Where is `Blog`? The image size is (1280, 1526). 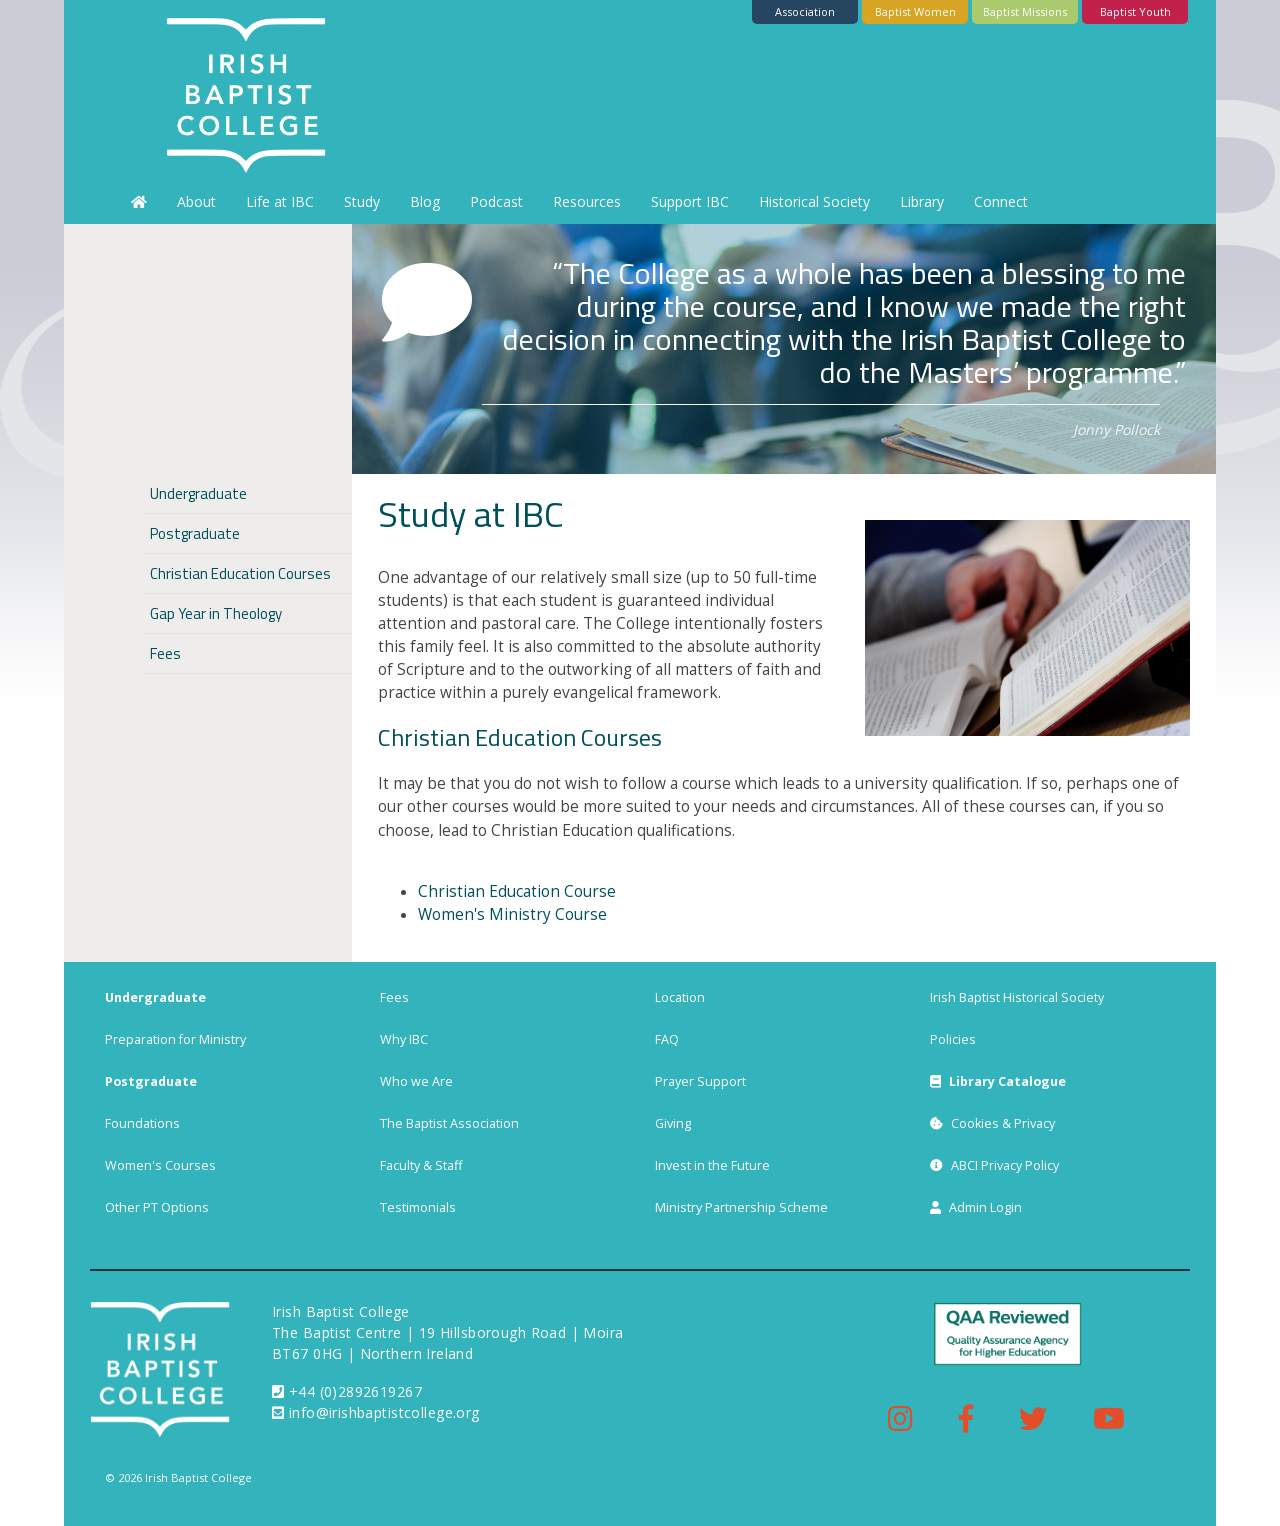
Blog is located at coordinates (425, 201).